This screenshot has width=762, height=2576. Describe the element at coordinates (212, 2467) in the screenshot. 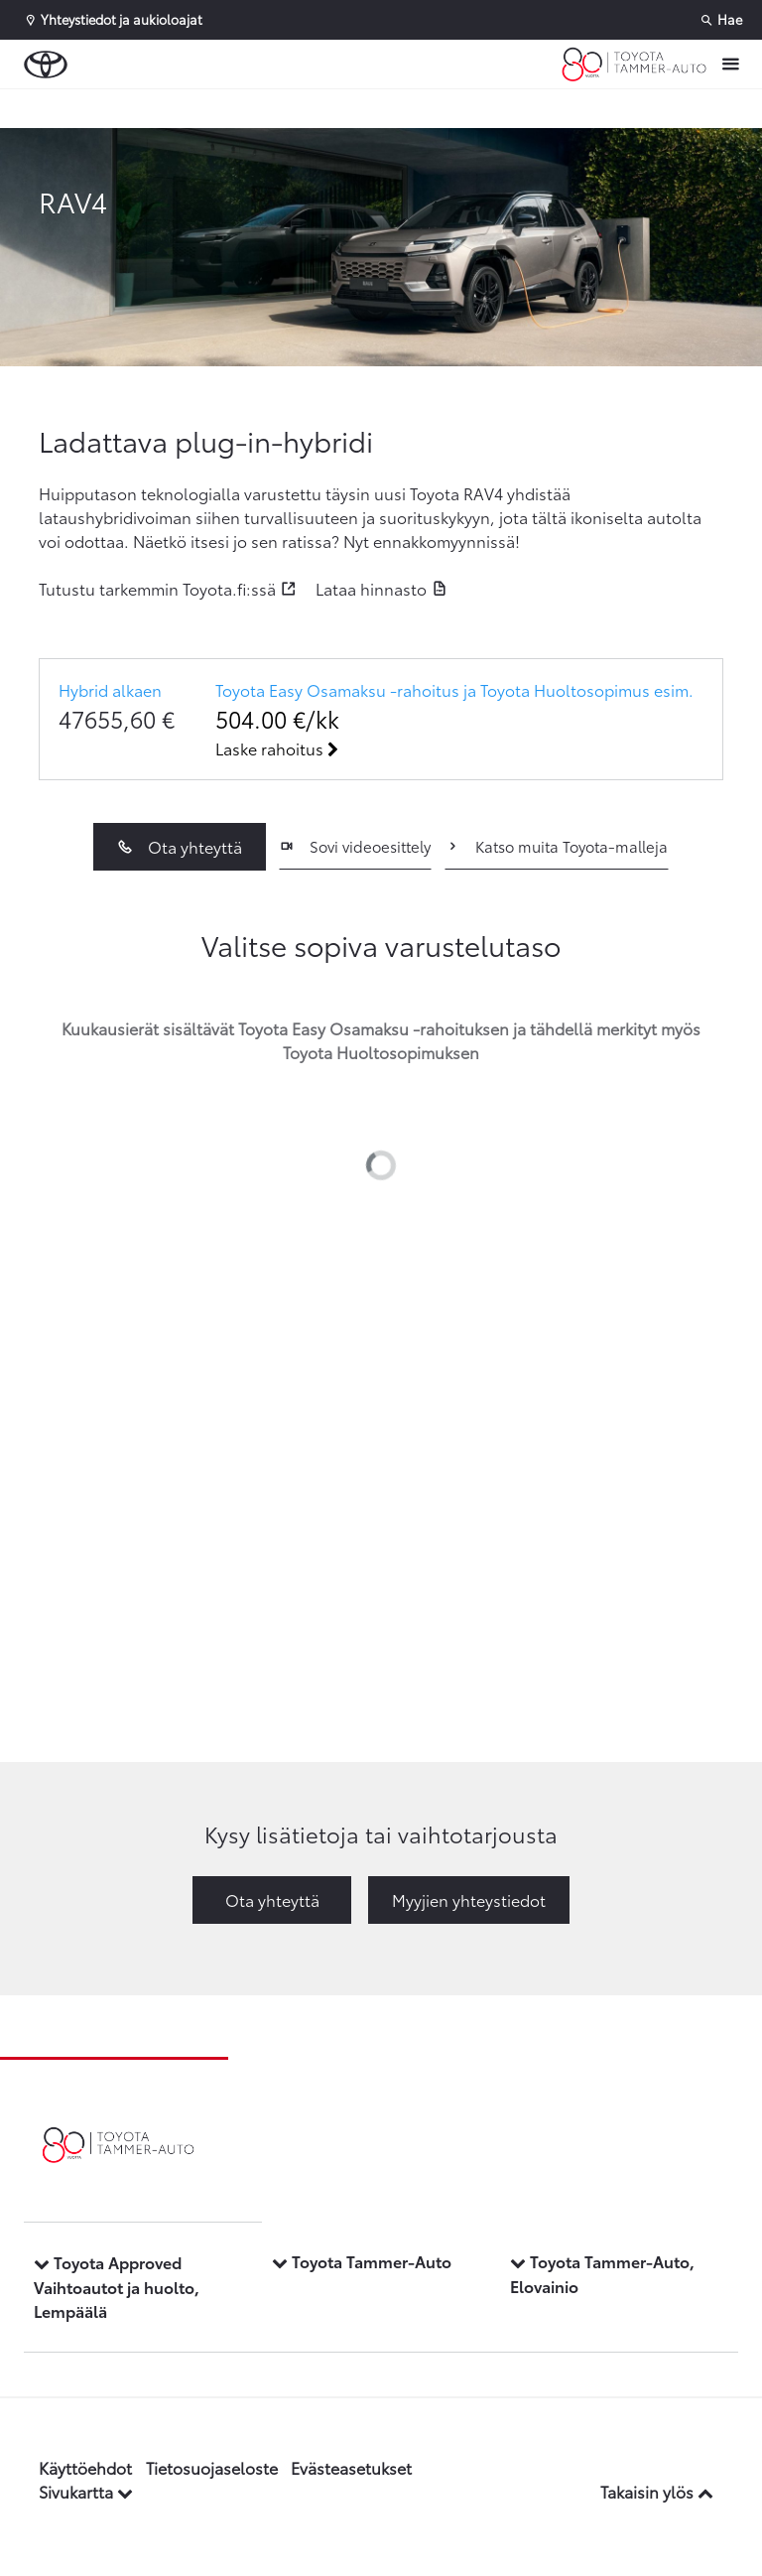

I see `Tietosuojaseloste` at that location.